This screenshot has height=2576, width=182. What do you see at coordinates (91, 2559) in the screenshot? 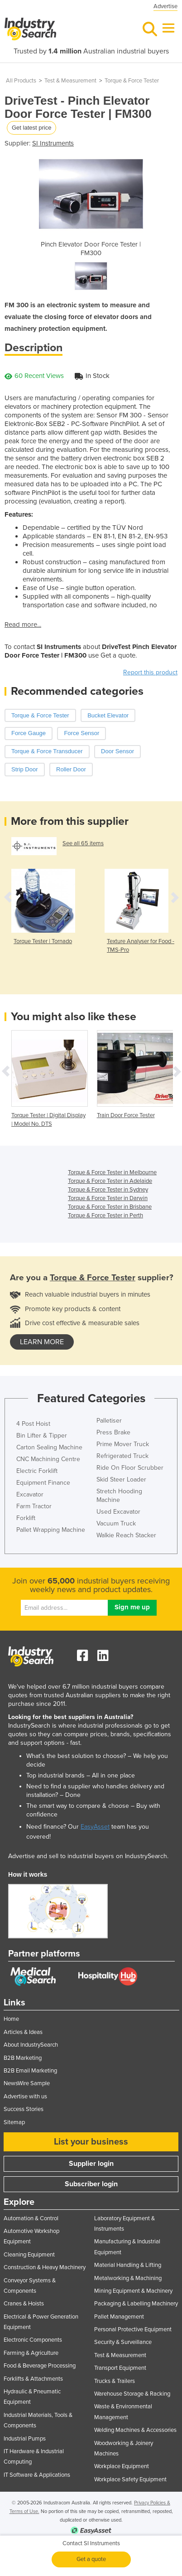
I see `Get a quote` at bounding box center [91, 2559].